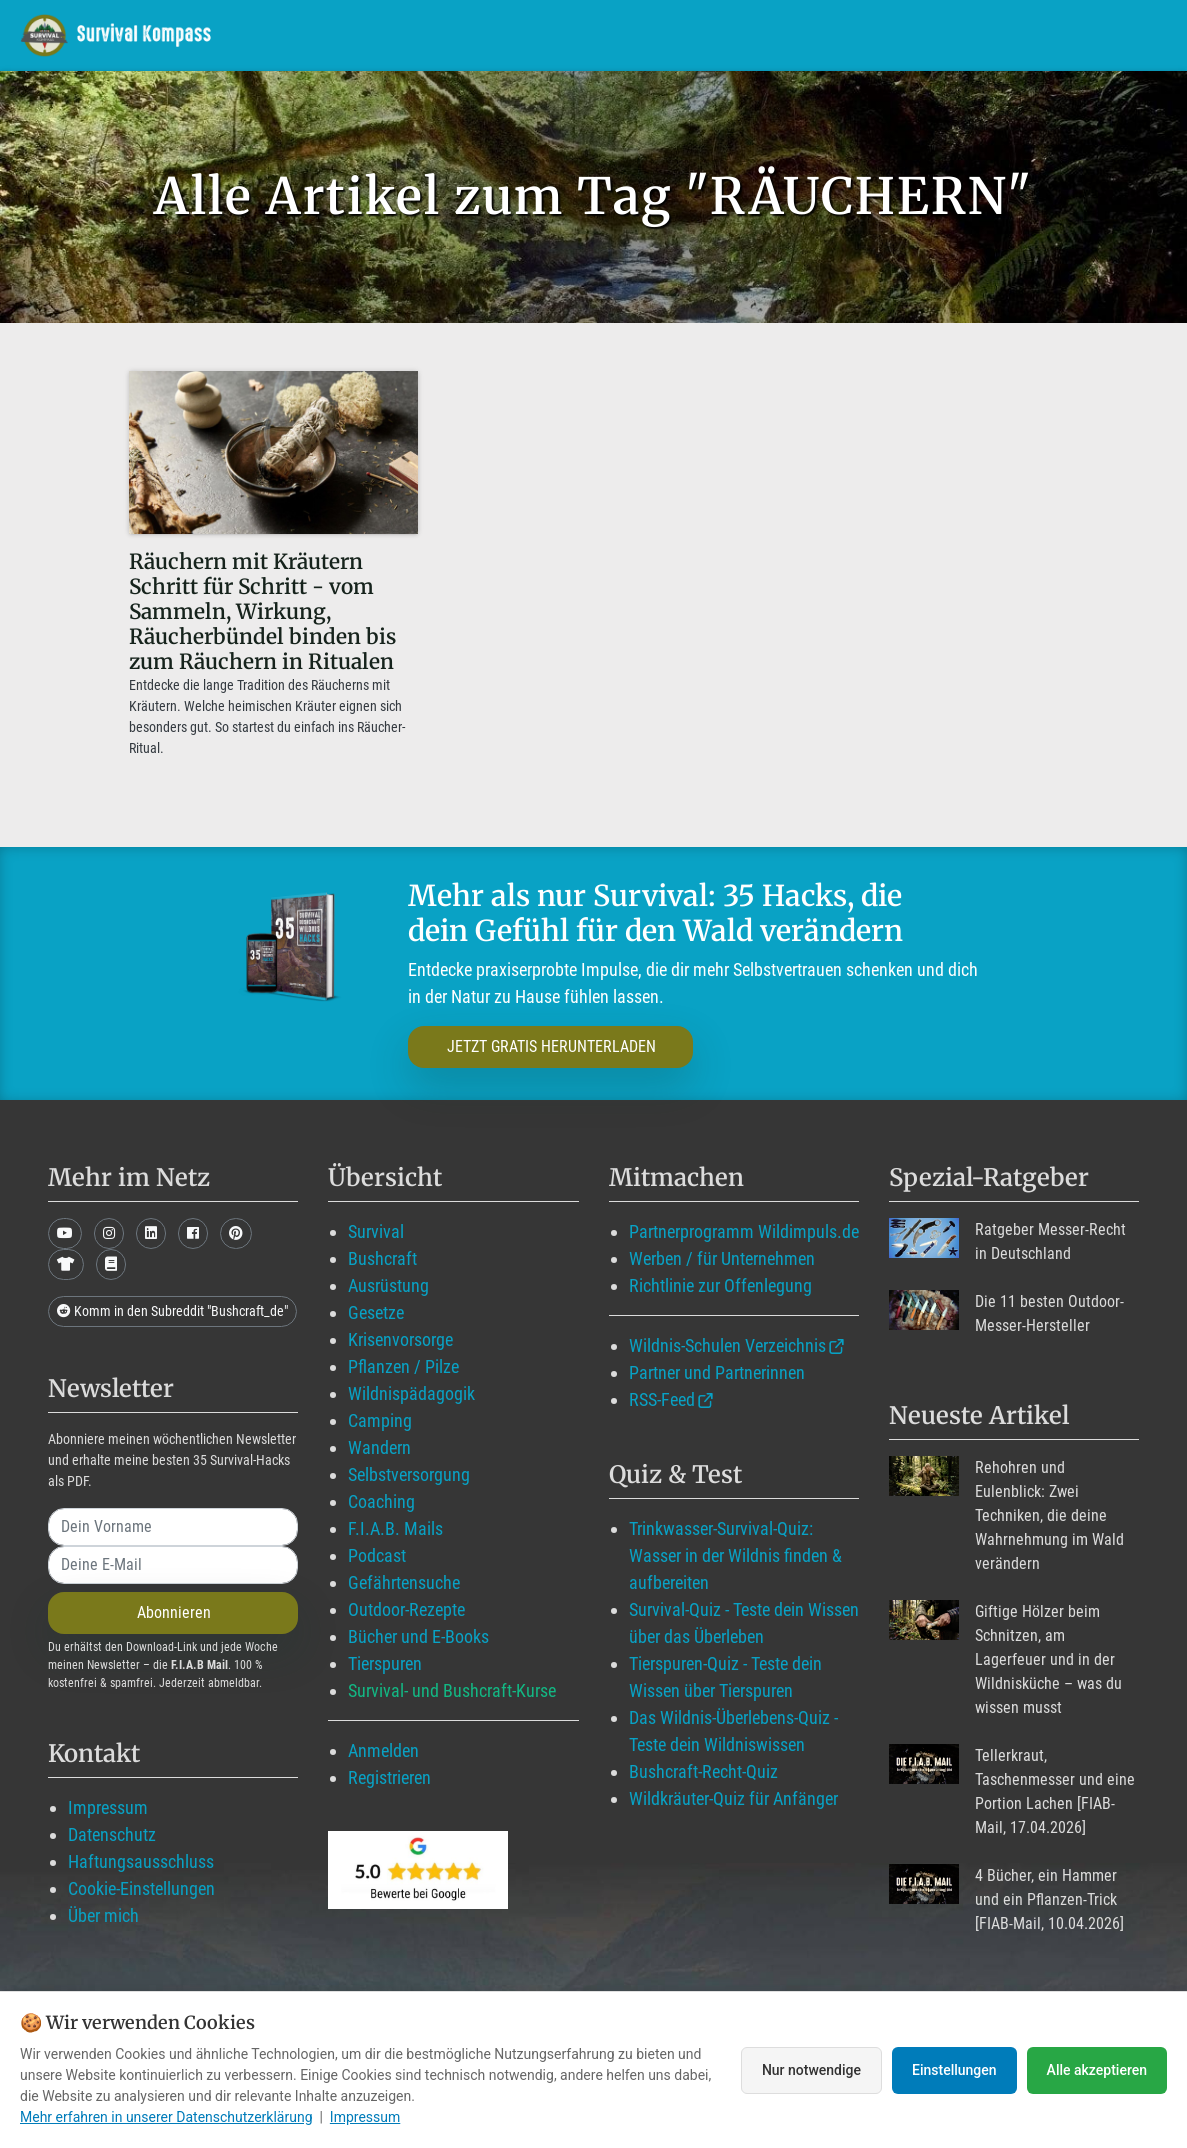  I want to click on Podcast, so click(377, 1555).